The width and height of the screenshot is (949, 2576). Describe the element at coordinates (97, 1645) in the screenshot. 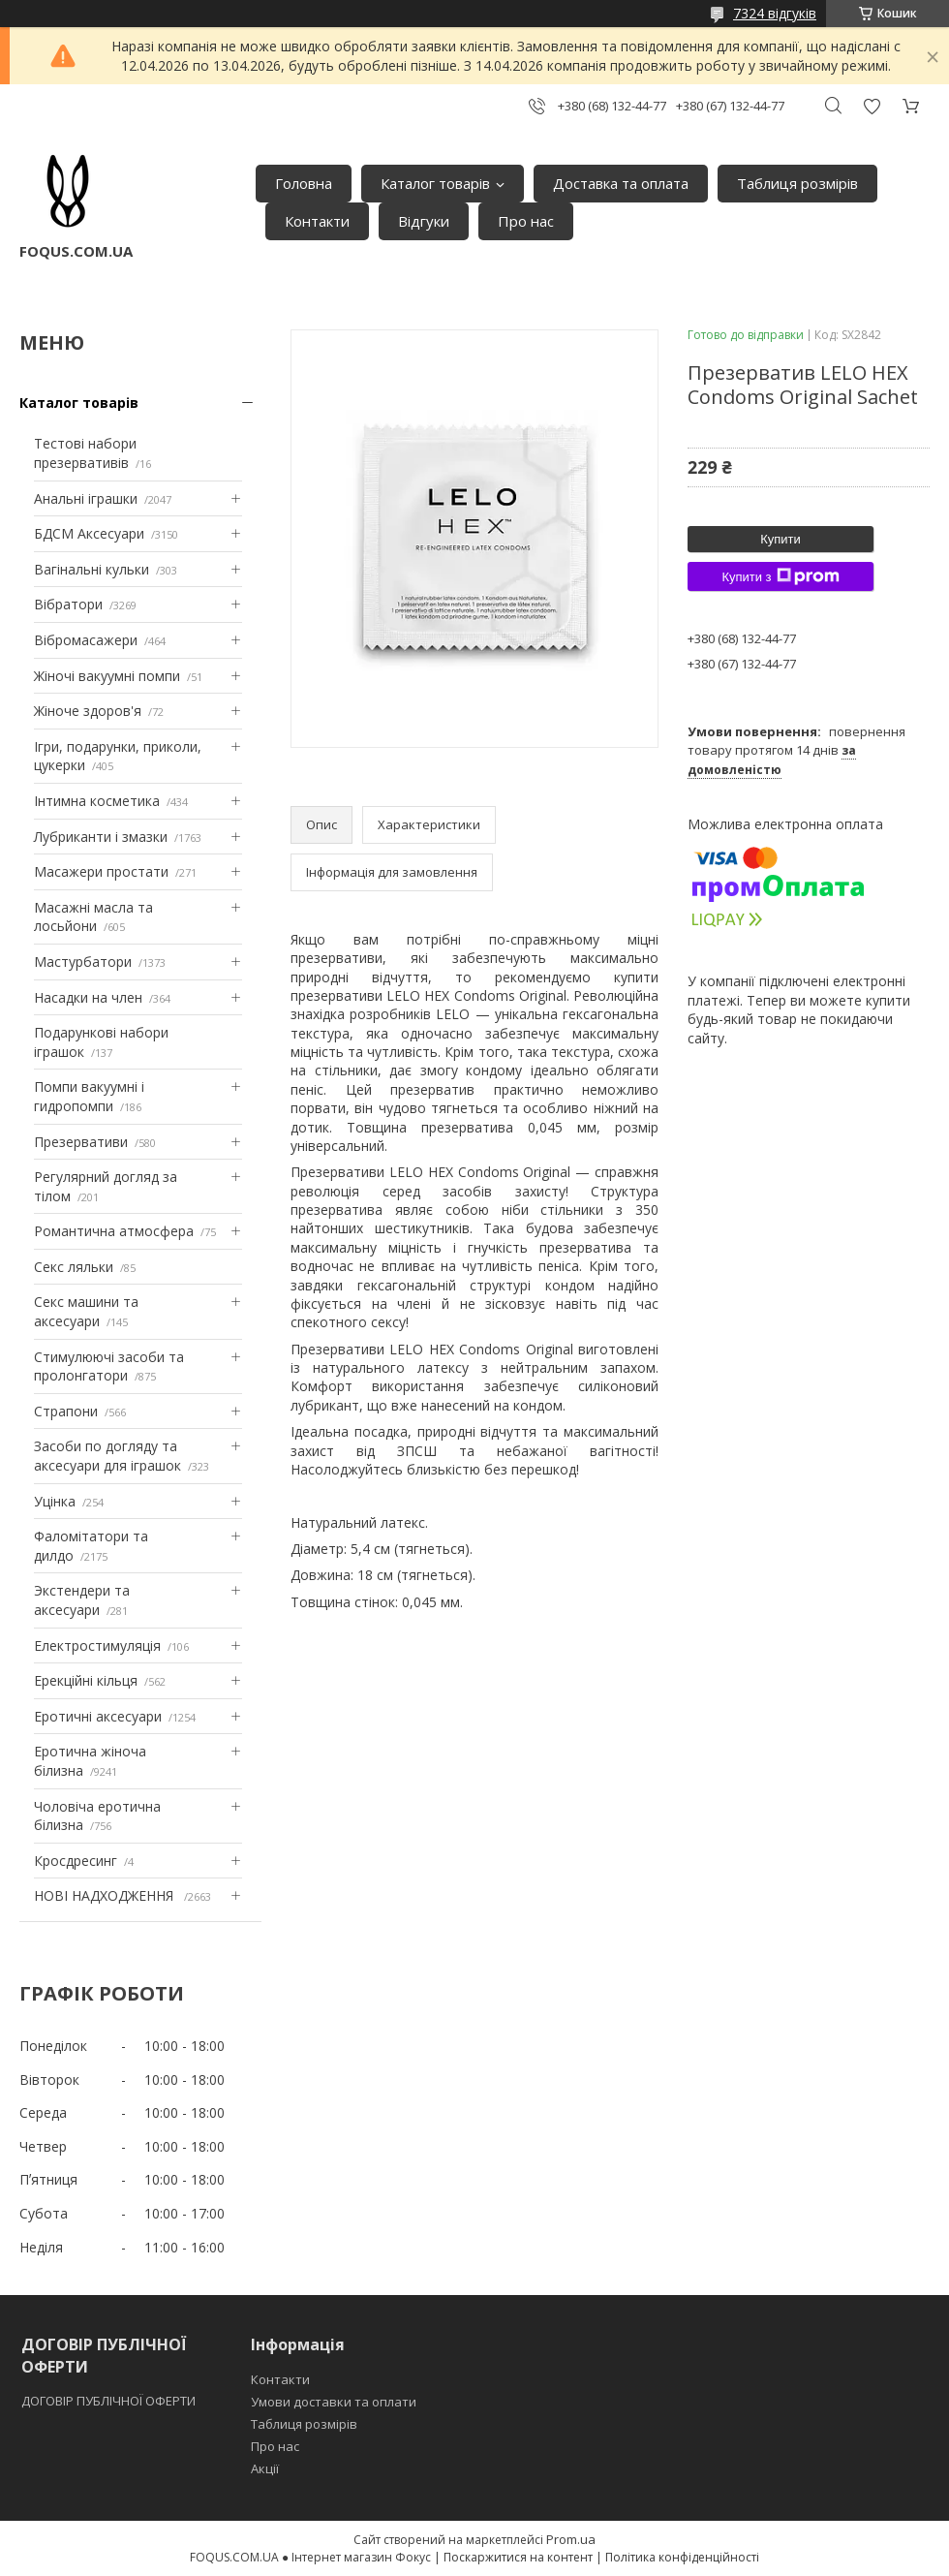

I see `Електростимуляція` at that location.